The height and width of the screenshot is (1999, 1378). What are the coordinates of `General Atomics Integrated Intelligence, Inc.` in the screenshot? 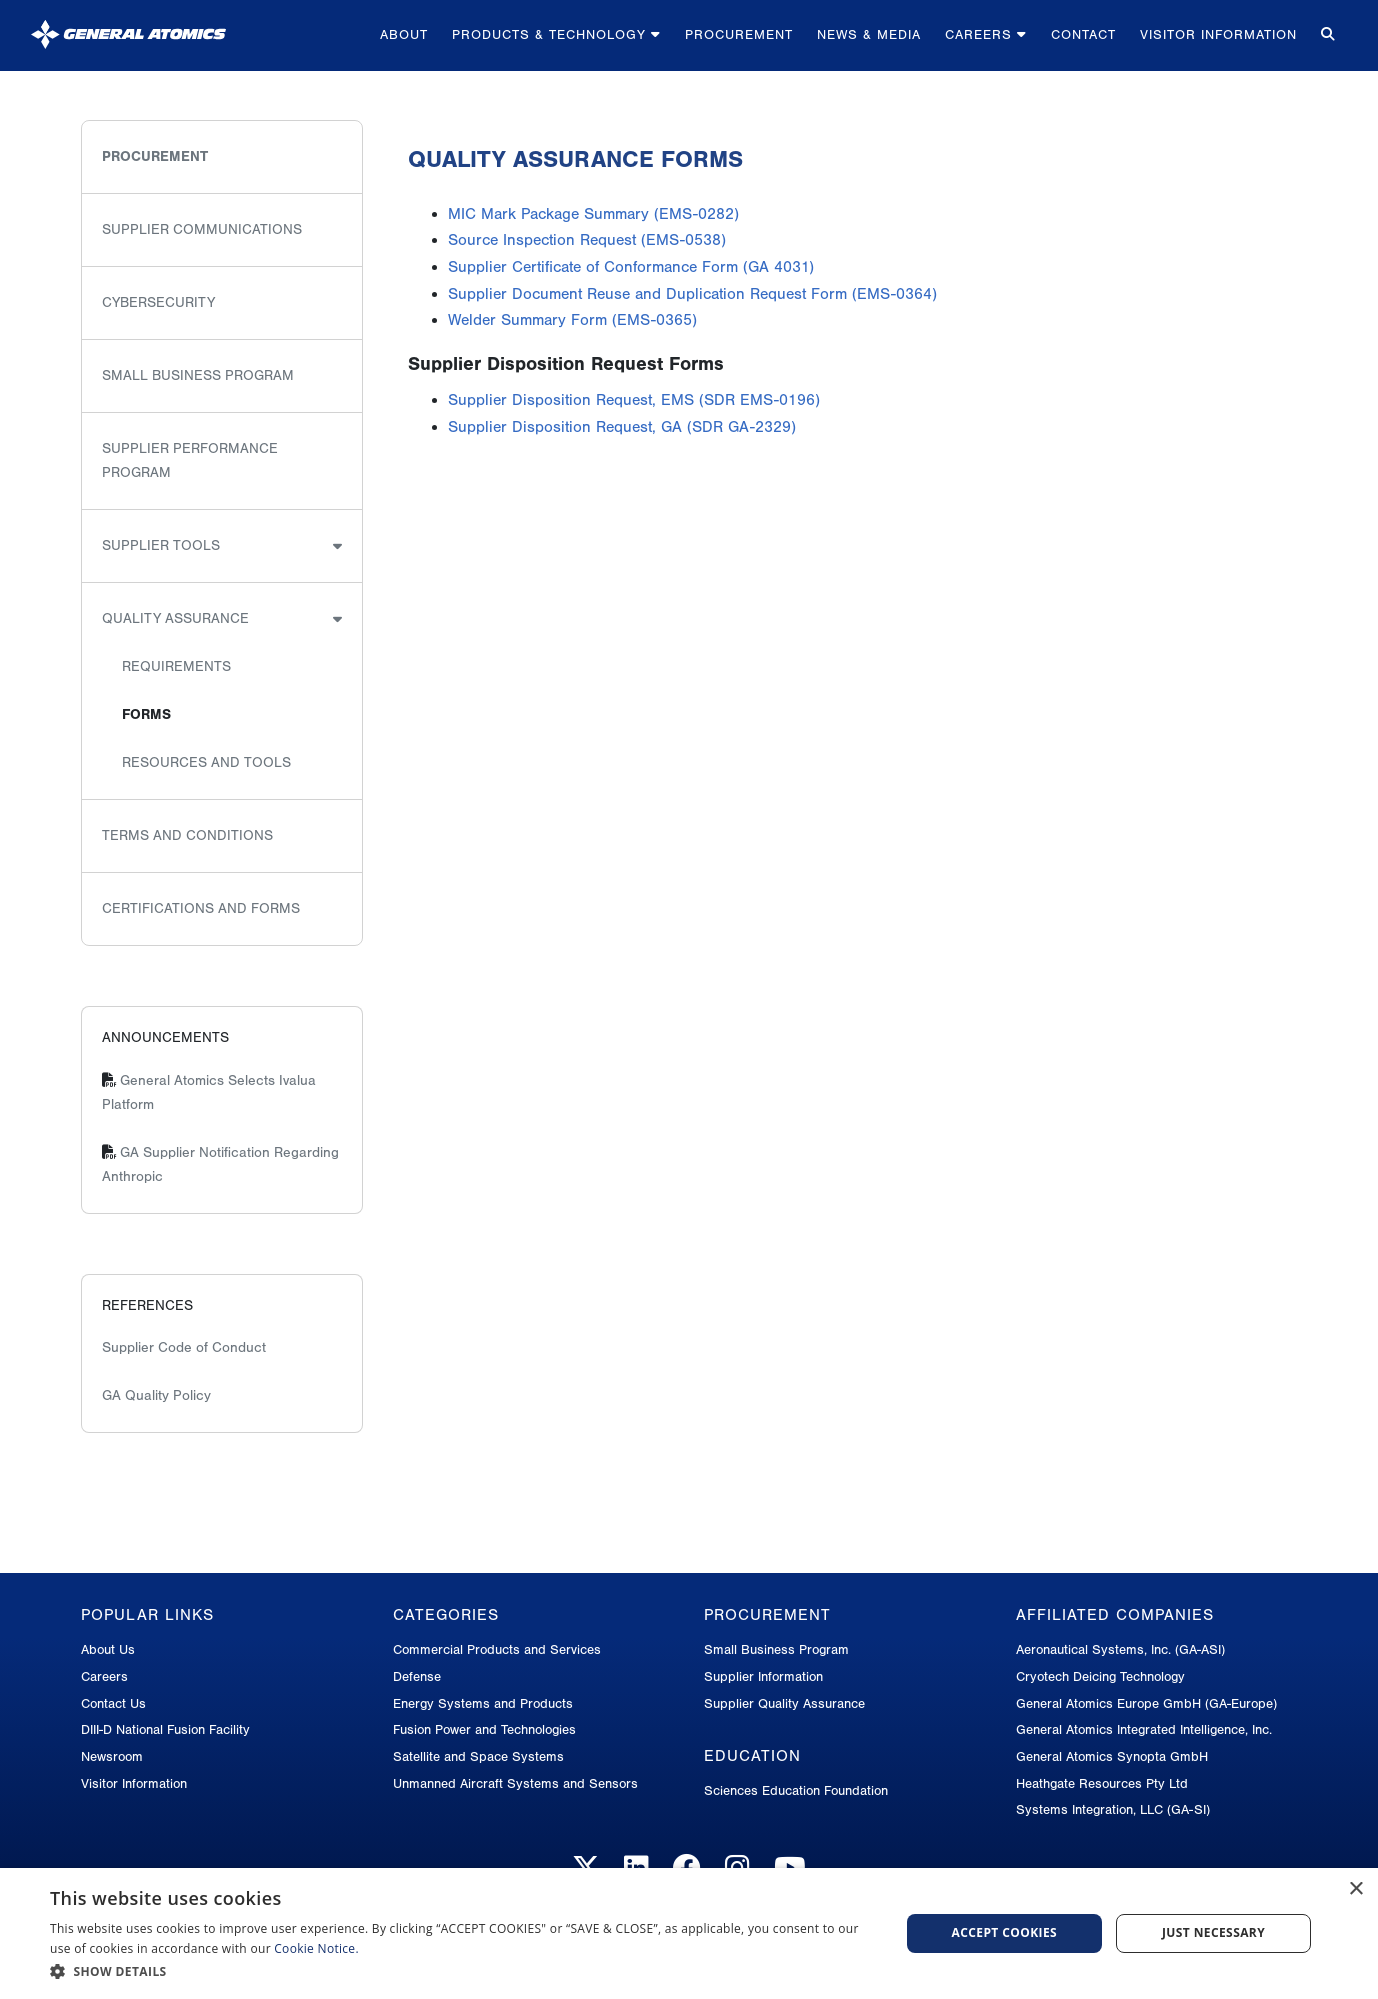 It's located at (1144, 1729).